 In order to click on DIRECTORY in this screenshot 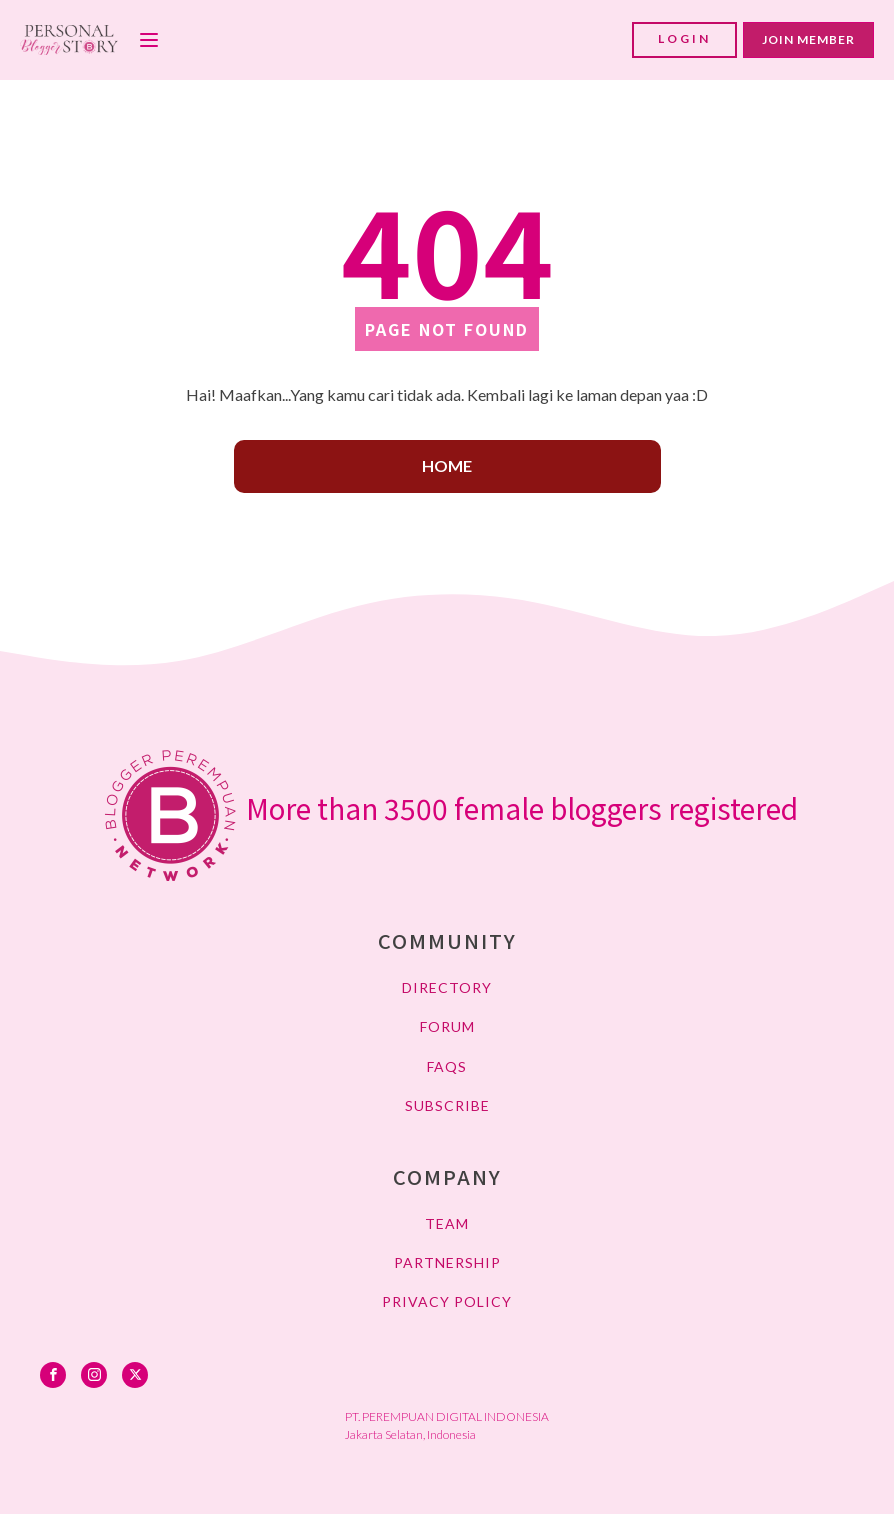, I will do `click(447, 987)`.